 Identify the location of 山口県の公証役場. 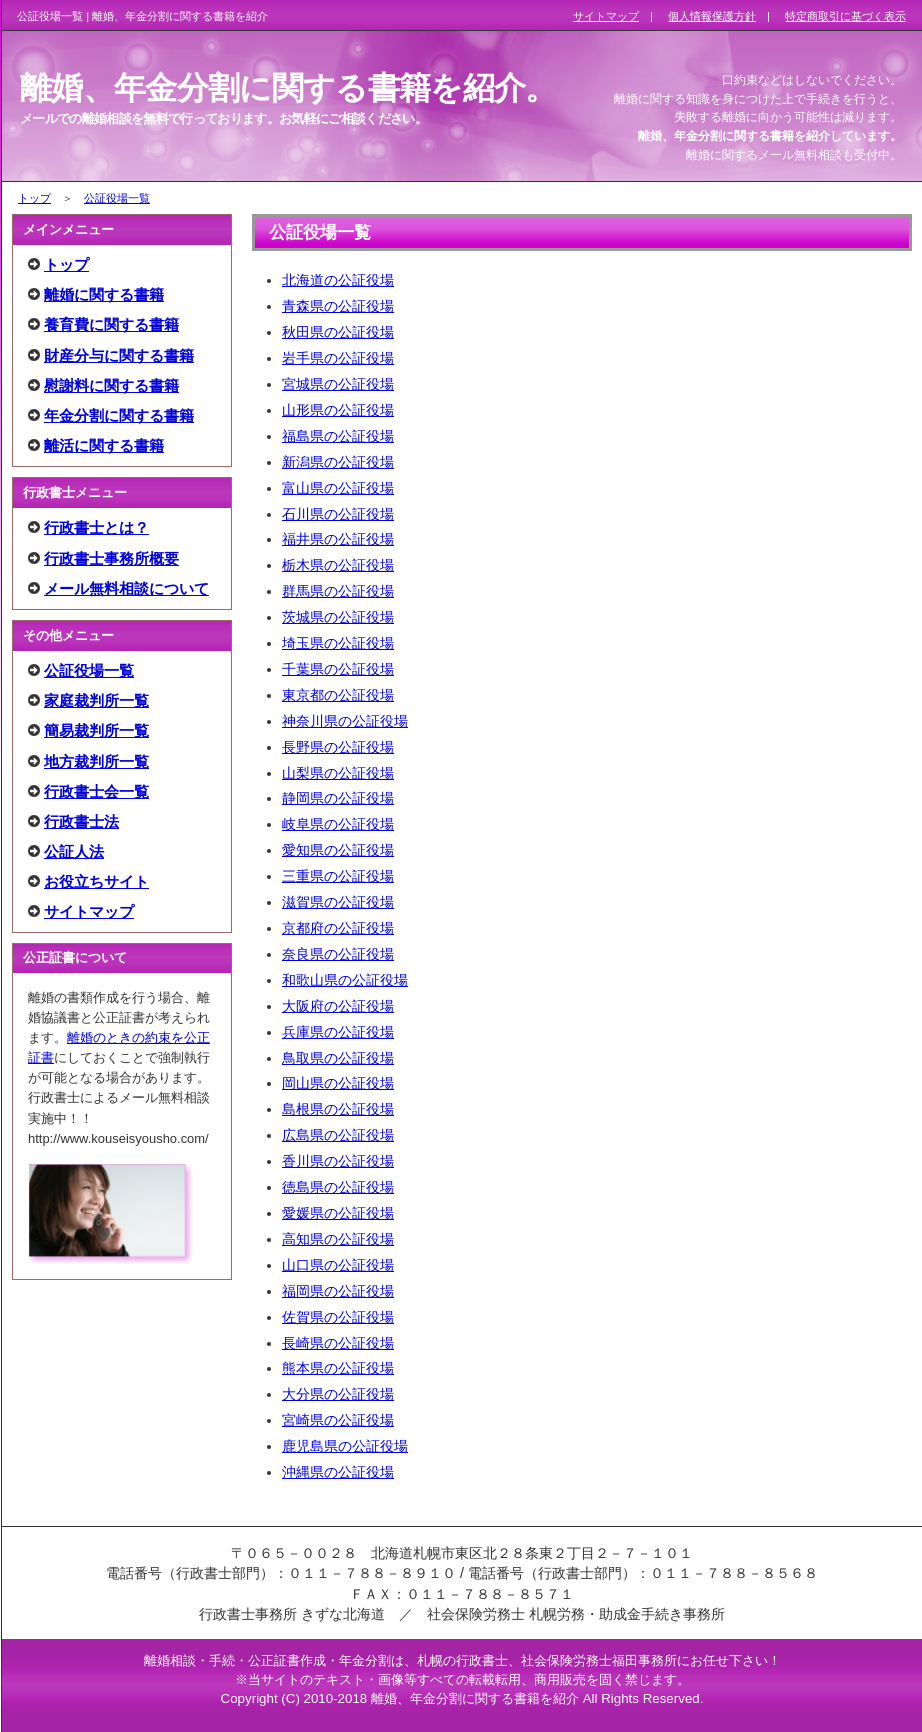
(338, 1265).